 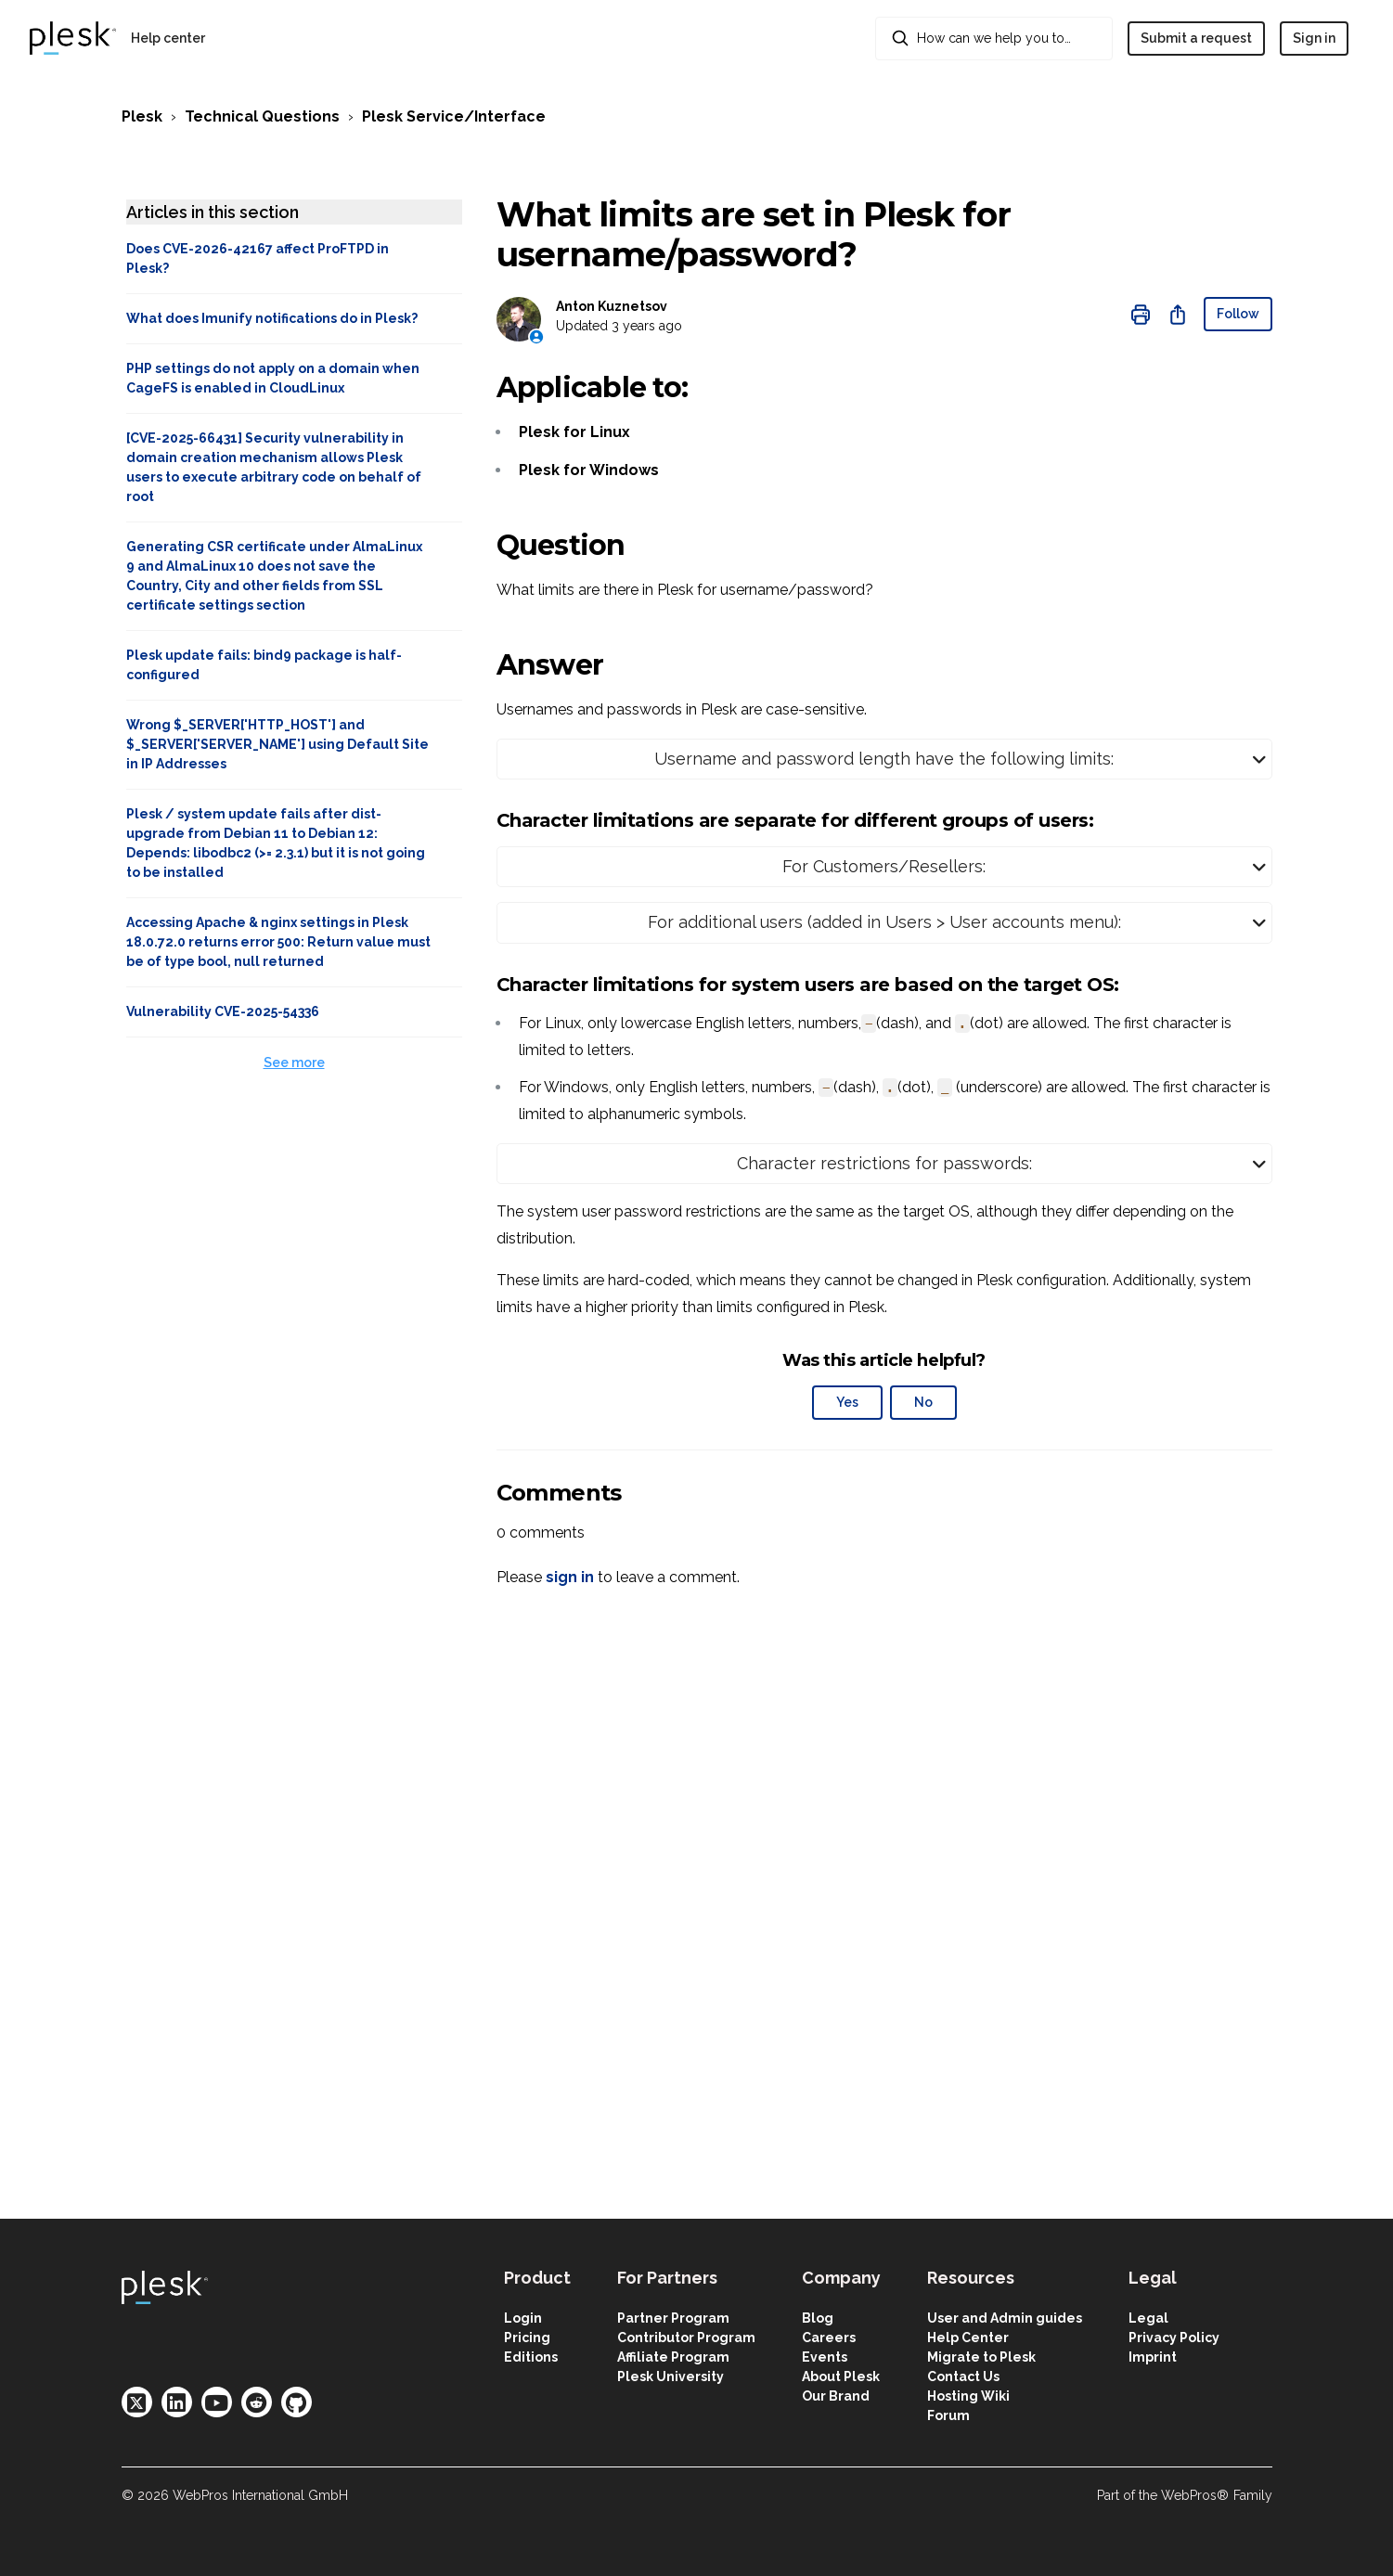 What do you see at coordinates (1174, 2337) in the screenshot?
I see `Privacy Policy` at bounding box center [1174, 2337].